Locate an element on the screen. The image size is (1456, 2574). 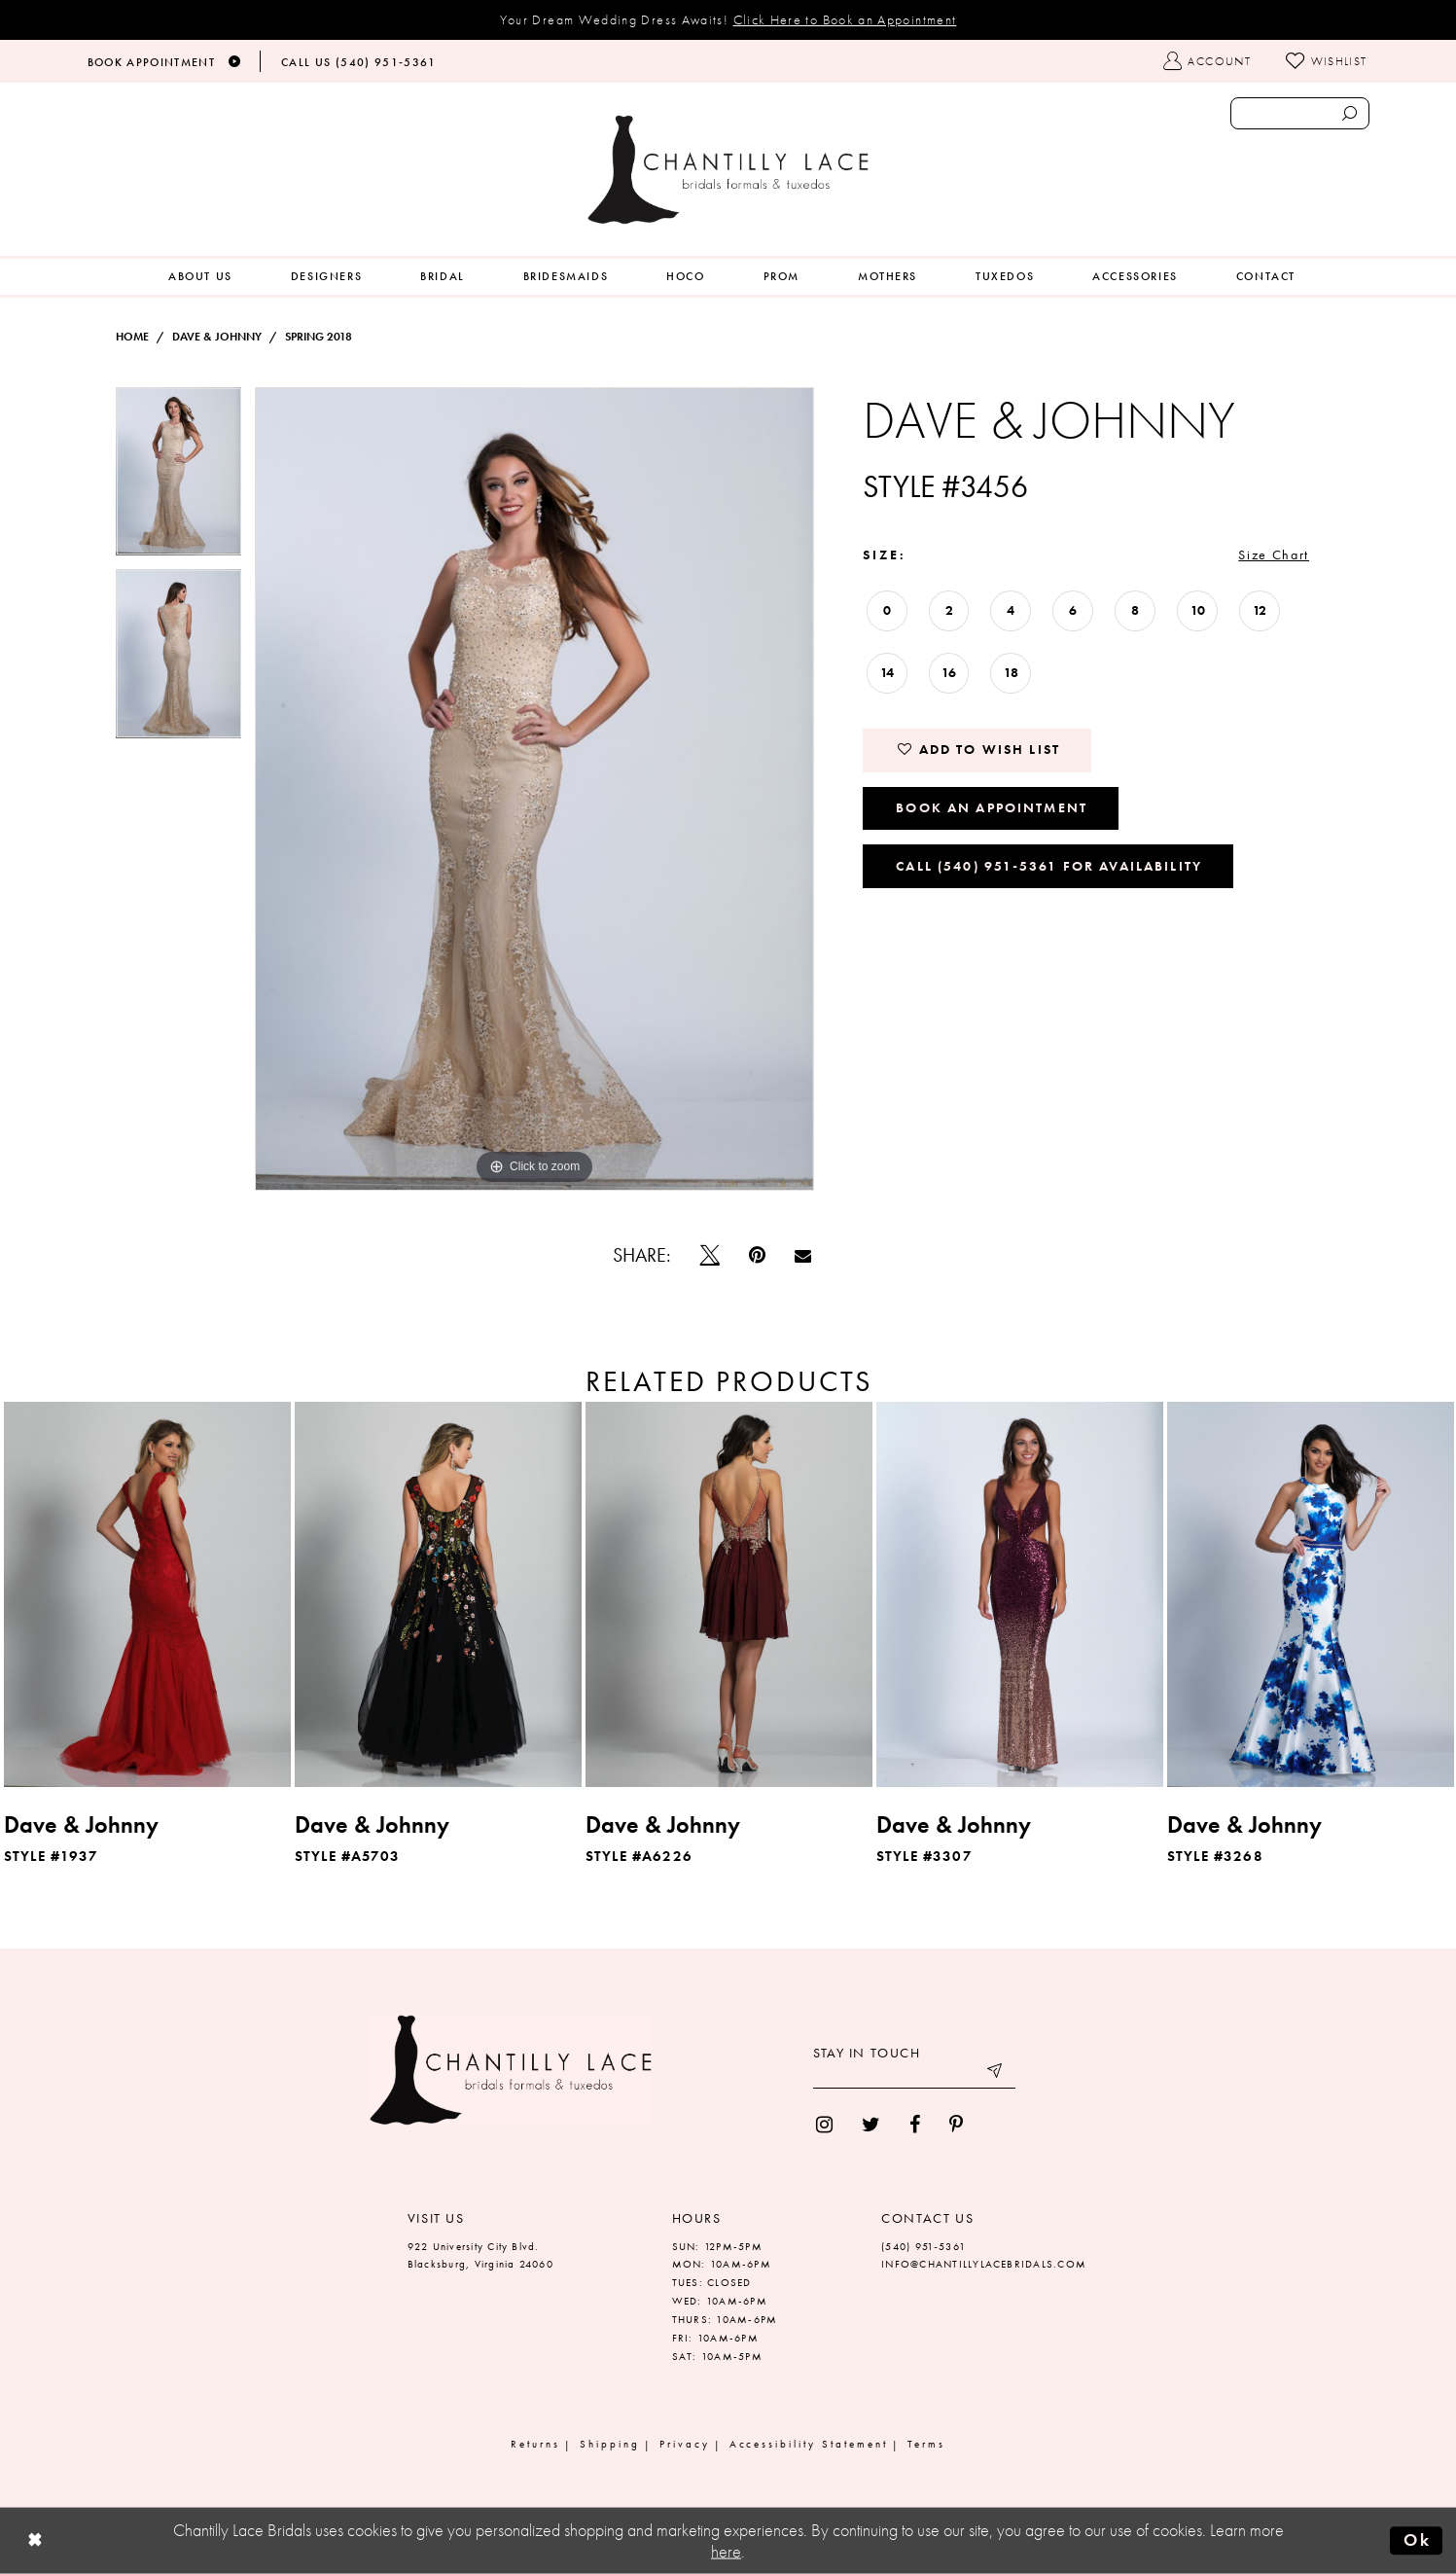
Terms is located at coordinates (926, 2443).